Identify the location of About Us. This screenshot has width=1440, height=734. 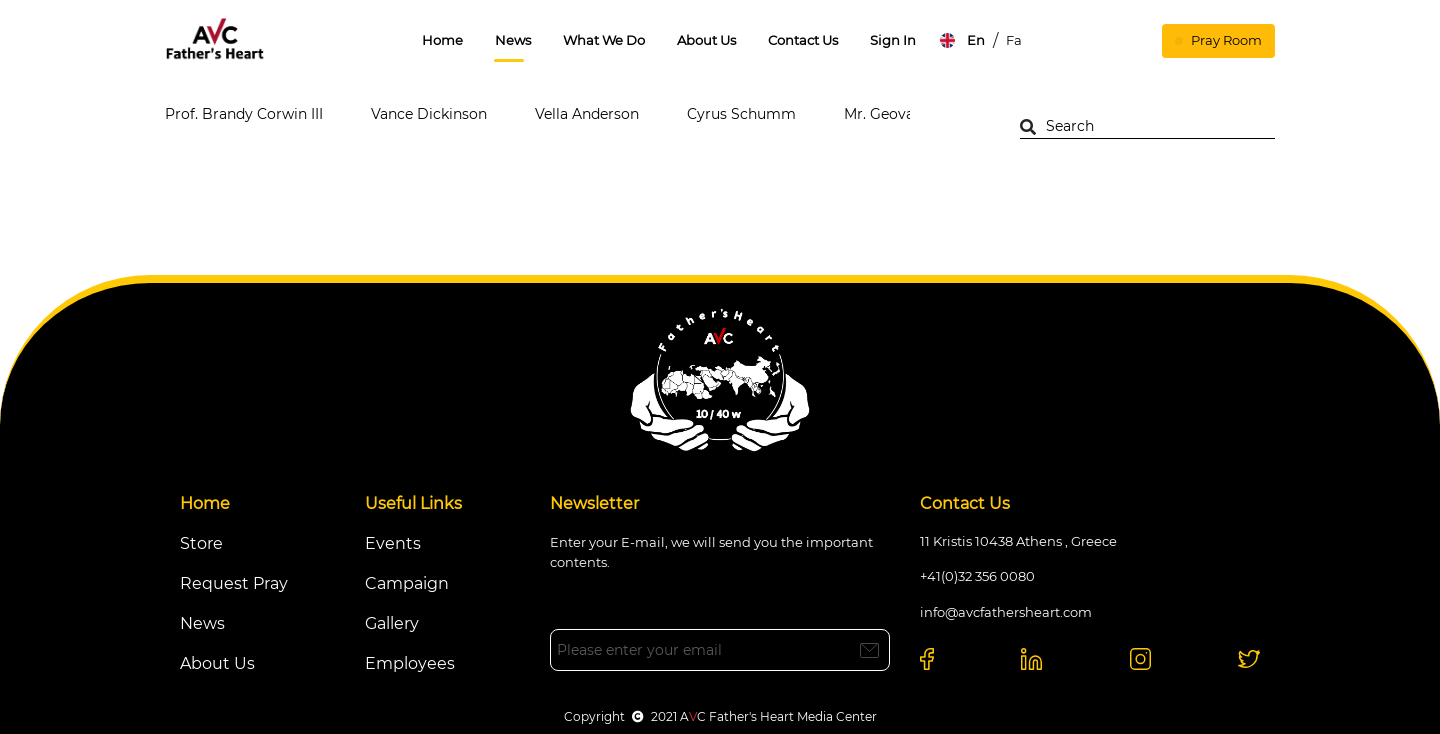
(706, 40).